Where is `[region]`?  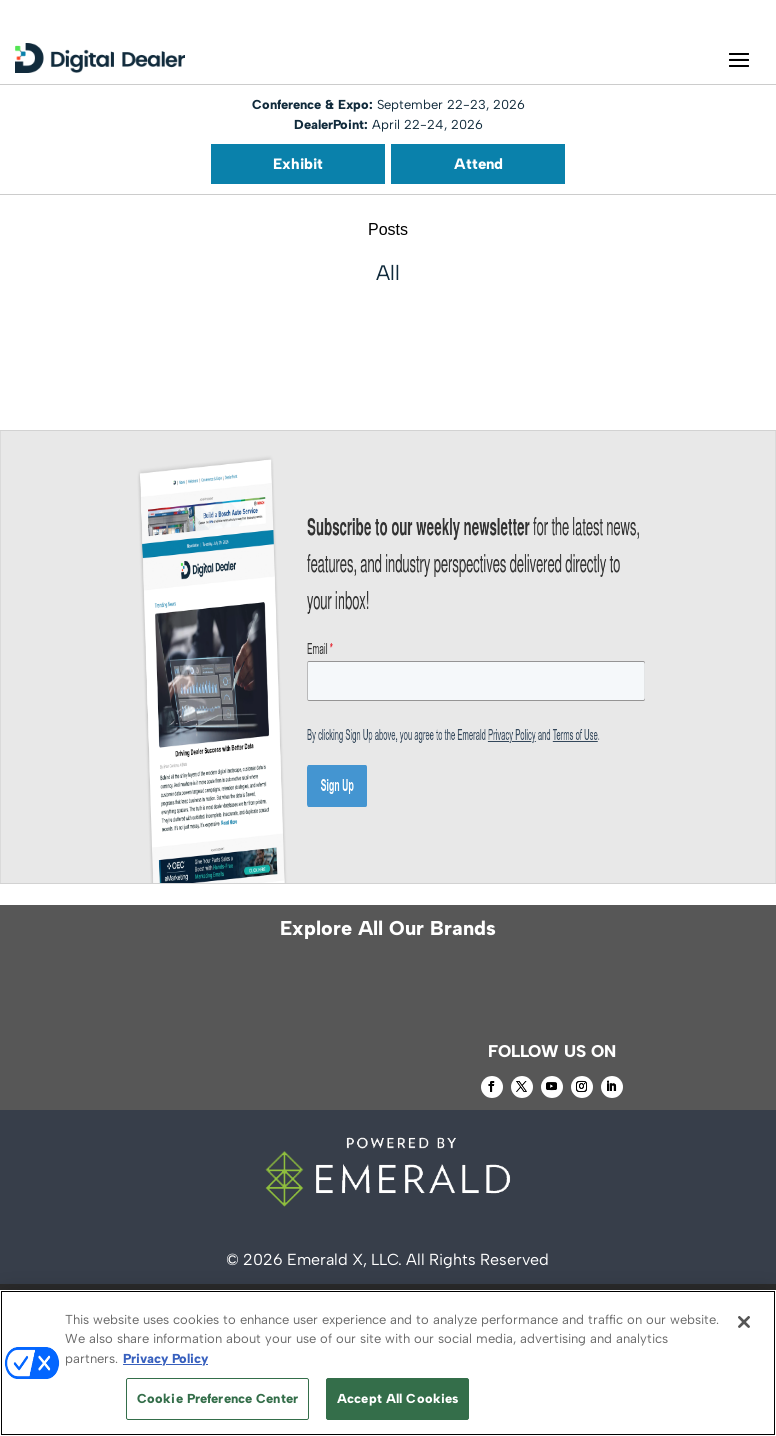 [region] is located at coordinates (388, 1363).